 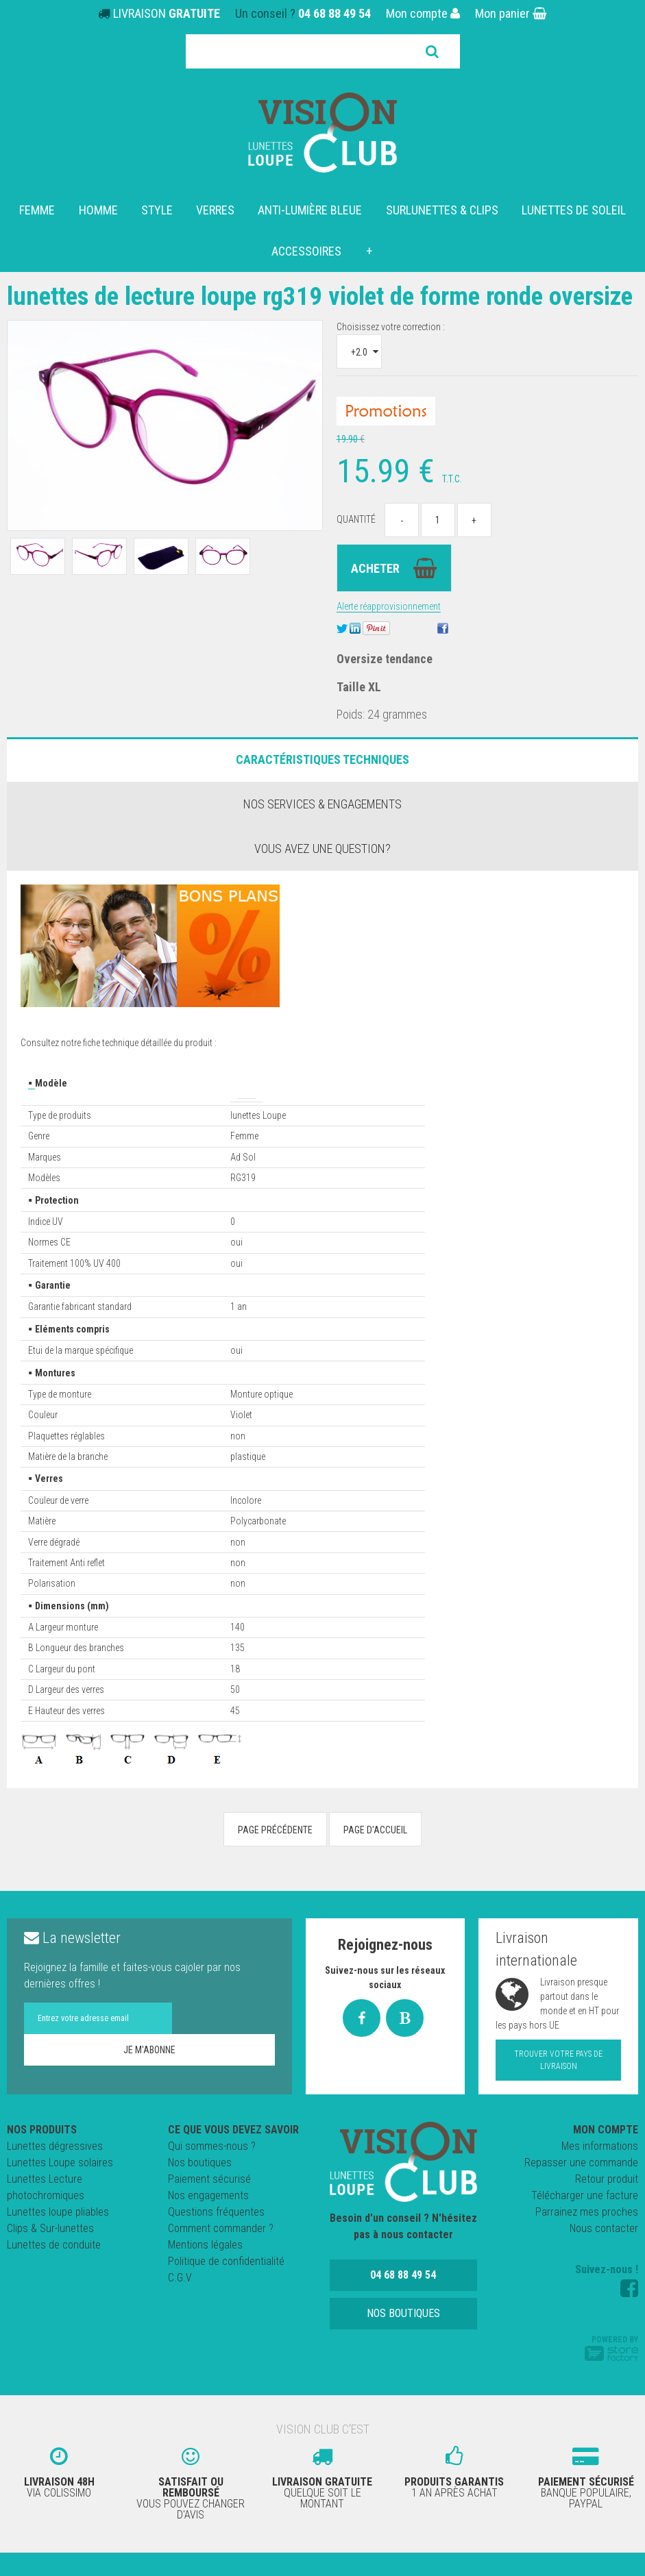 I want to click on C.G.V, so click(x=180, y=2305).